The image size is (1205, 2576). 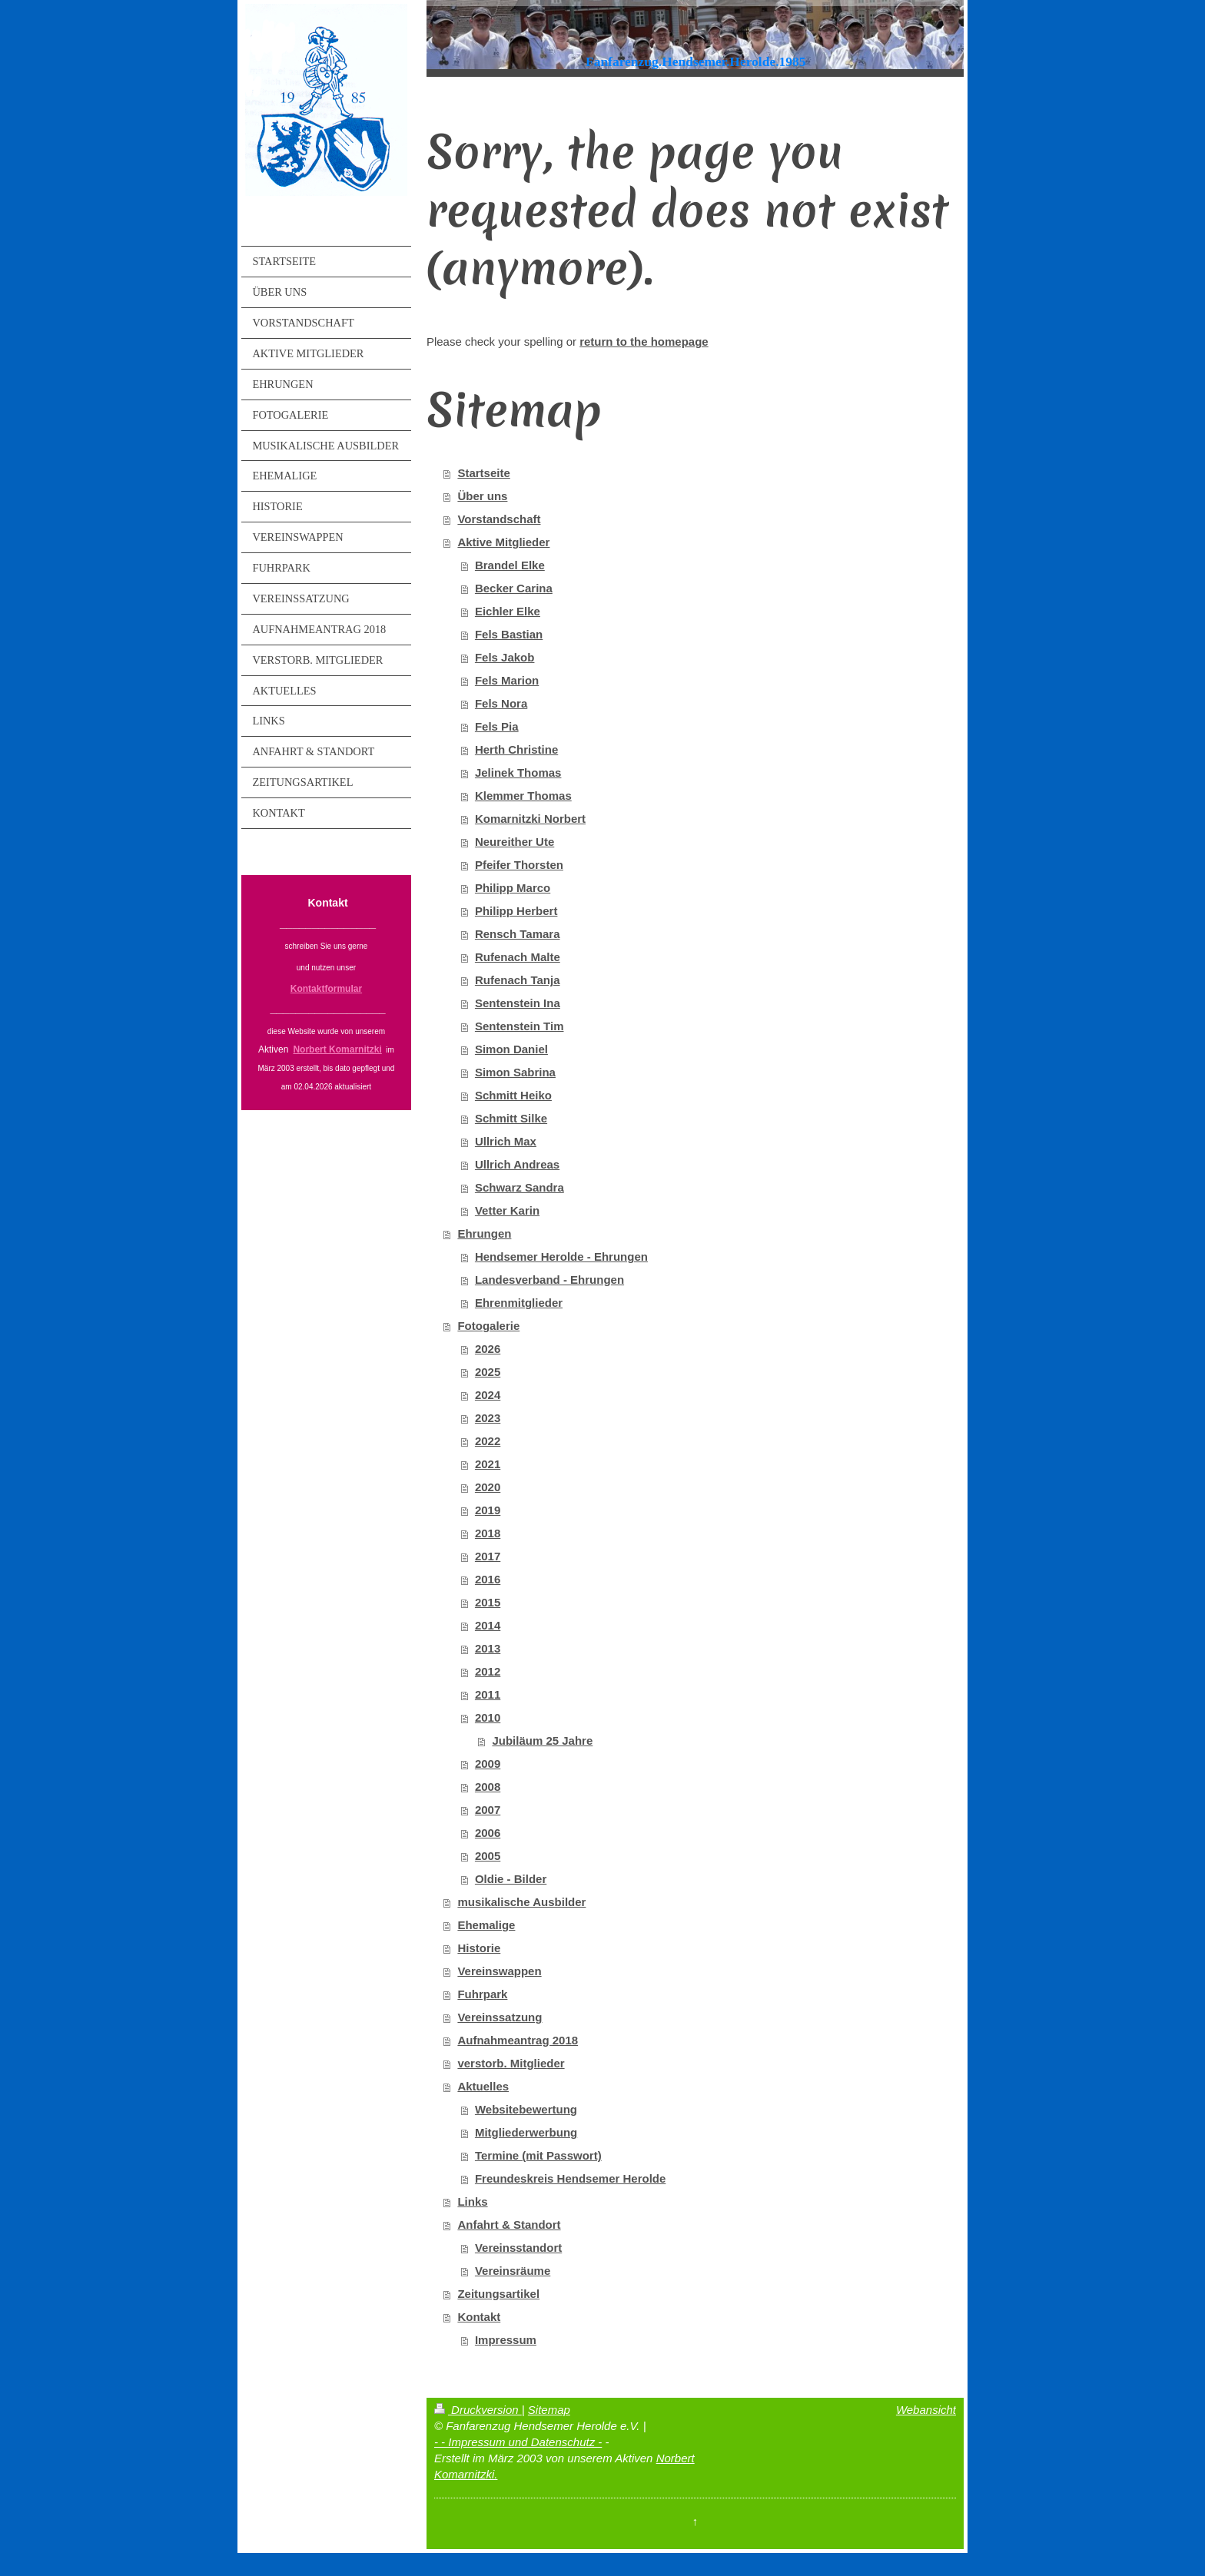 I want to click on 2014, so click(x=487, y=1625).